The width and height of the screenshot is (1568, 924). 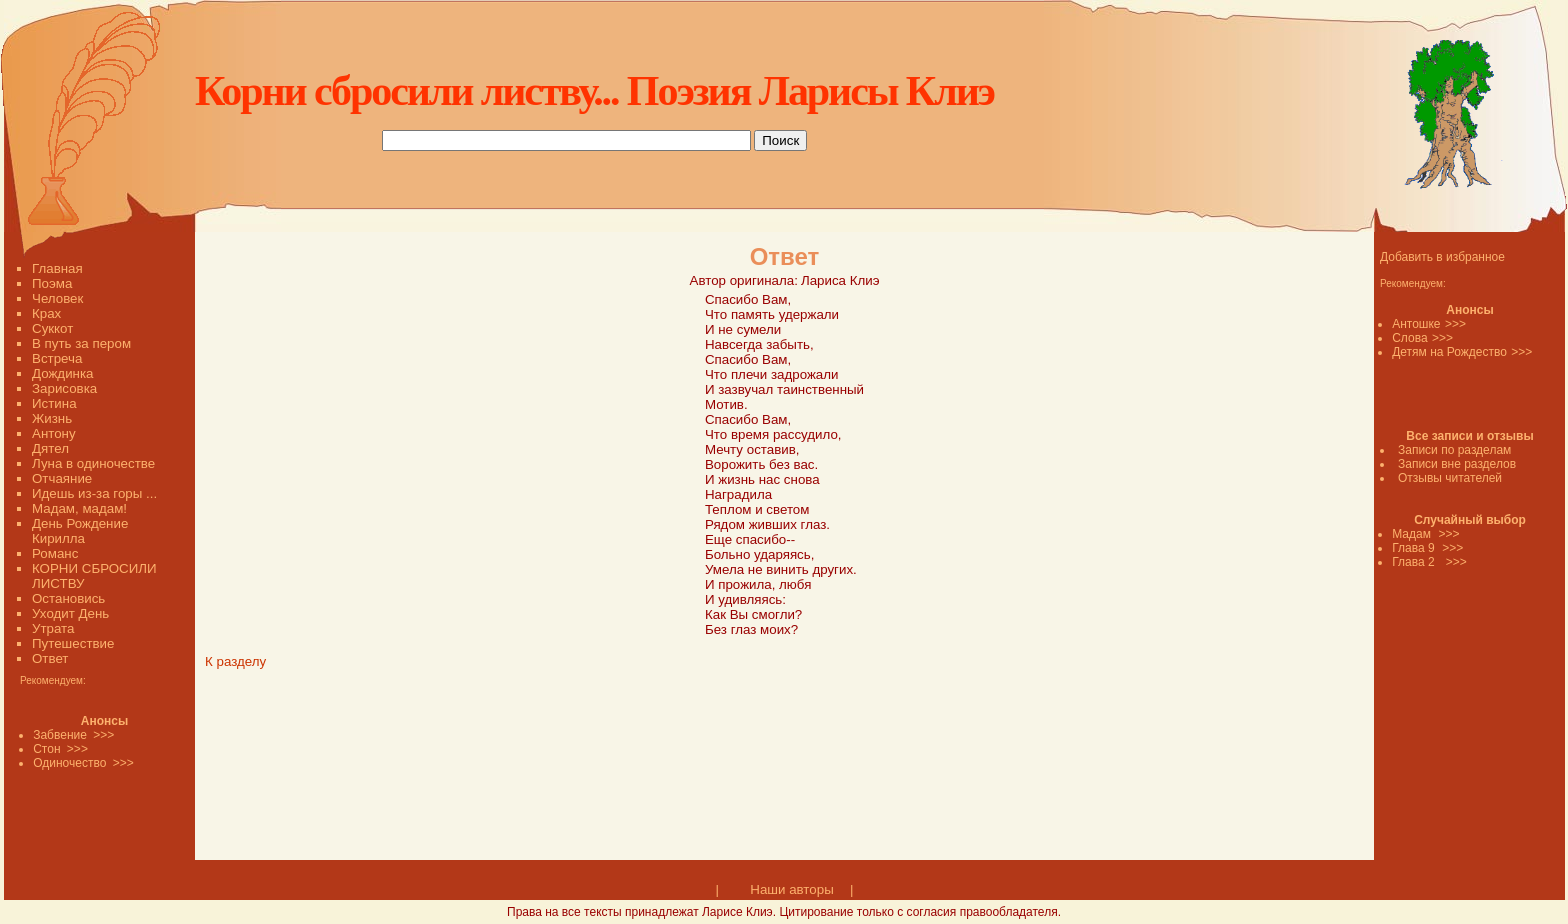 What do you see at coordinates (79, 508) in the screenshot?
I see `Мадам, мадам!` at bounding box center [79, 508].